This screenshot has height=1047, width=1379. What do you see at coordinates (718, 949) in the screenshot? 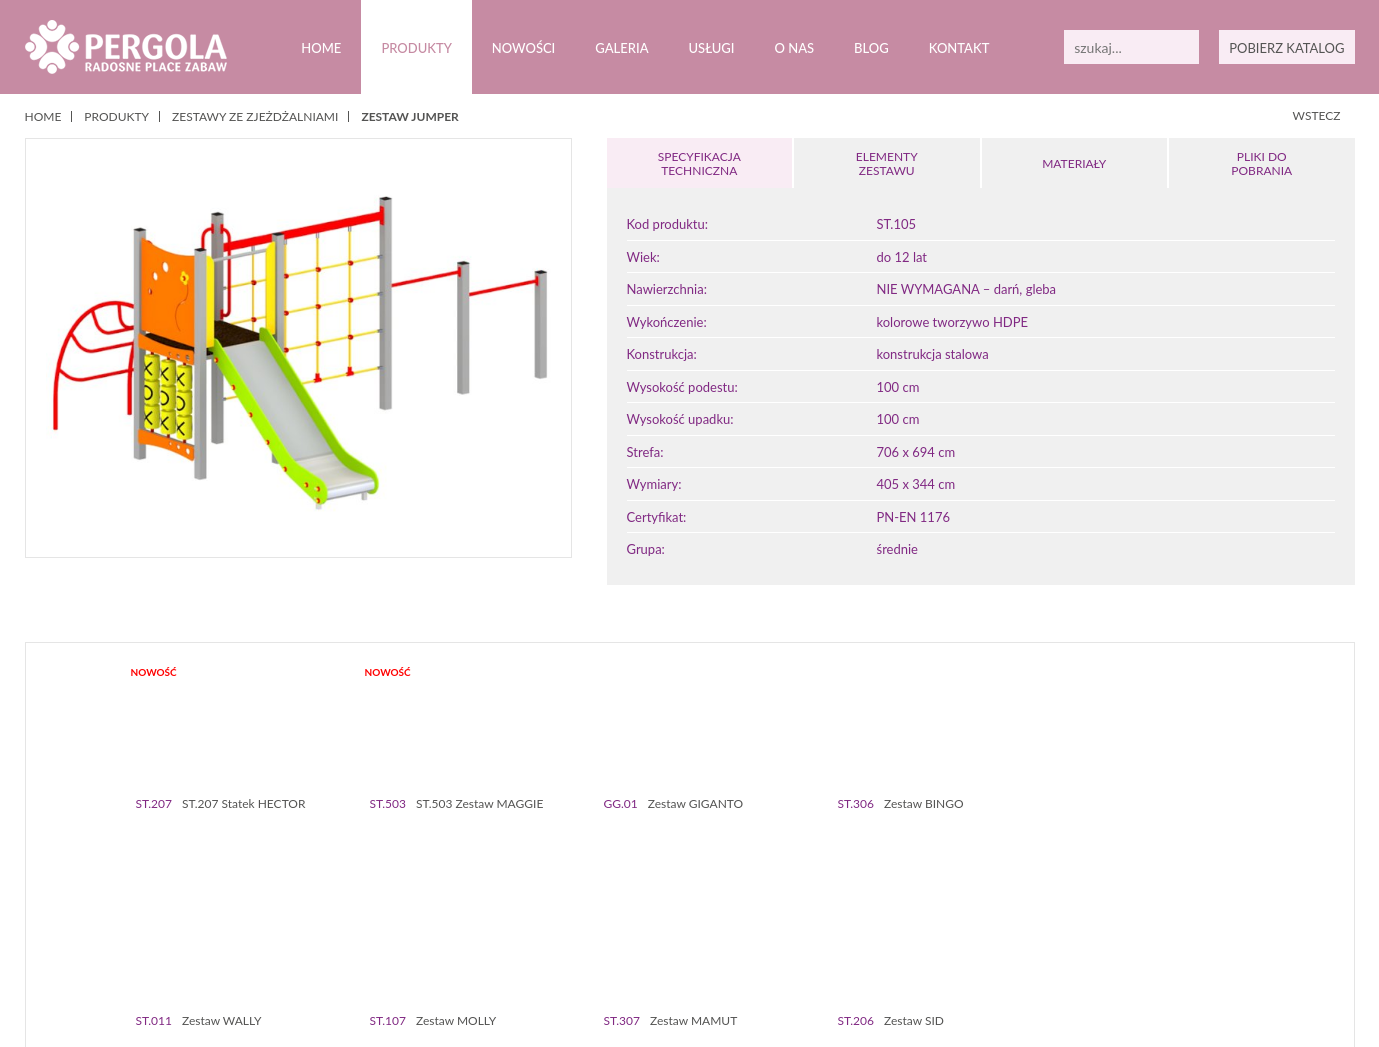
I see `71` at bounding box center [718, 949].